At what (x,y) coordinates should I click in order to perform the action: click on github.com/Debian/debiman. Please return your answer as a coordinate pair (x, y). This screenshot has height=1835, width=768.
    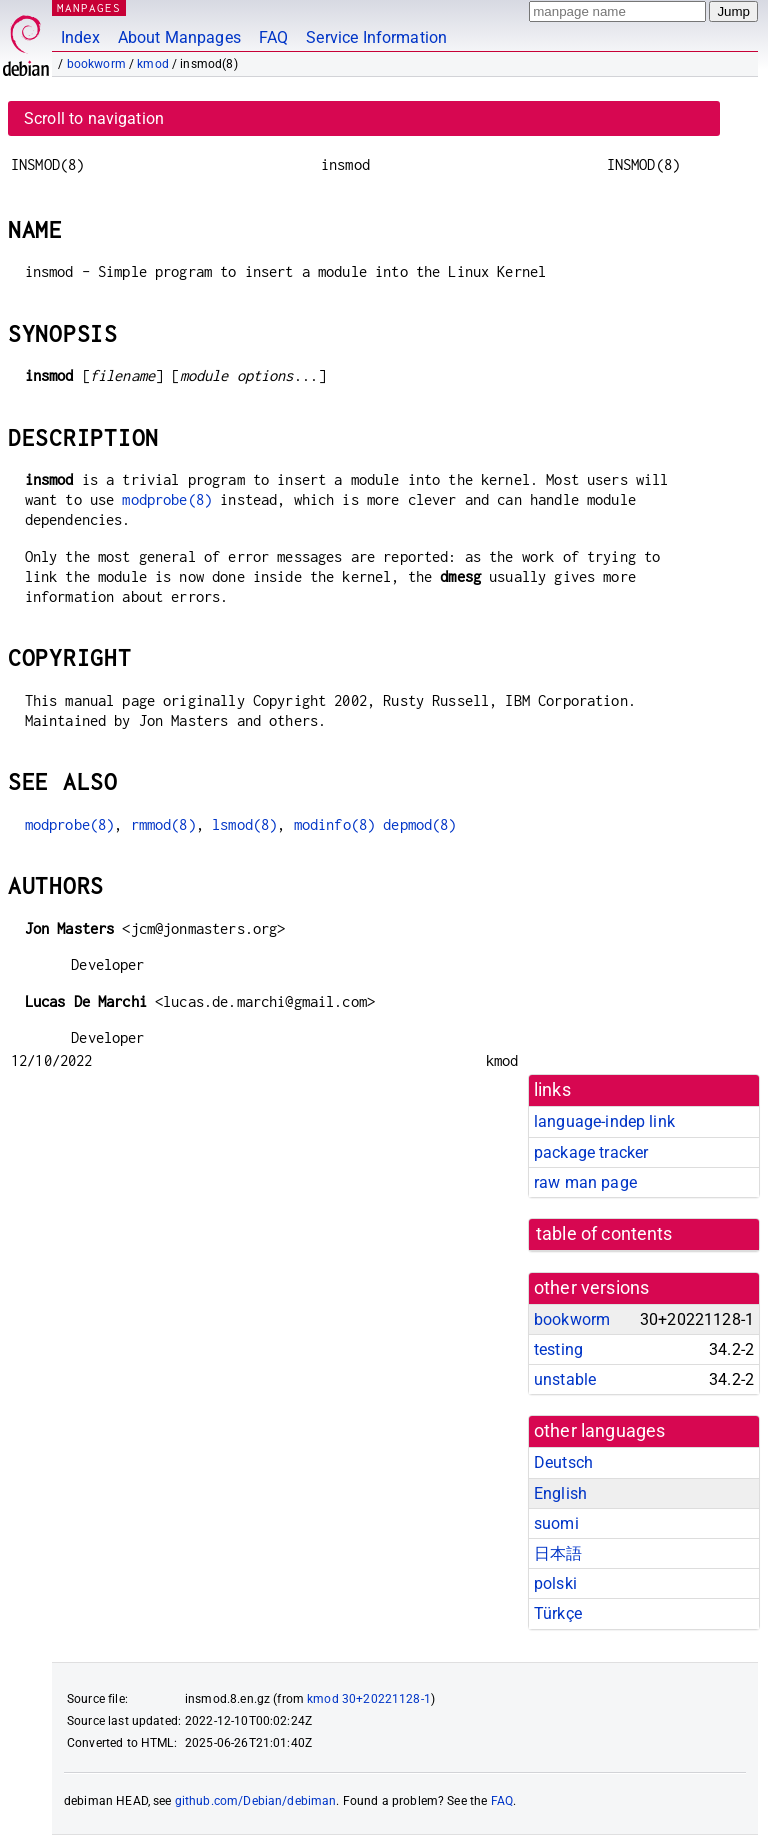
    Looking at the image, I should click on (256, 1801).